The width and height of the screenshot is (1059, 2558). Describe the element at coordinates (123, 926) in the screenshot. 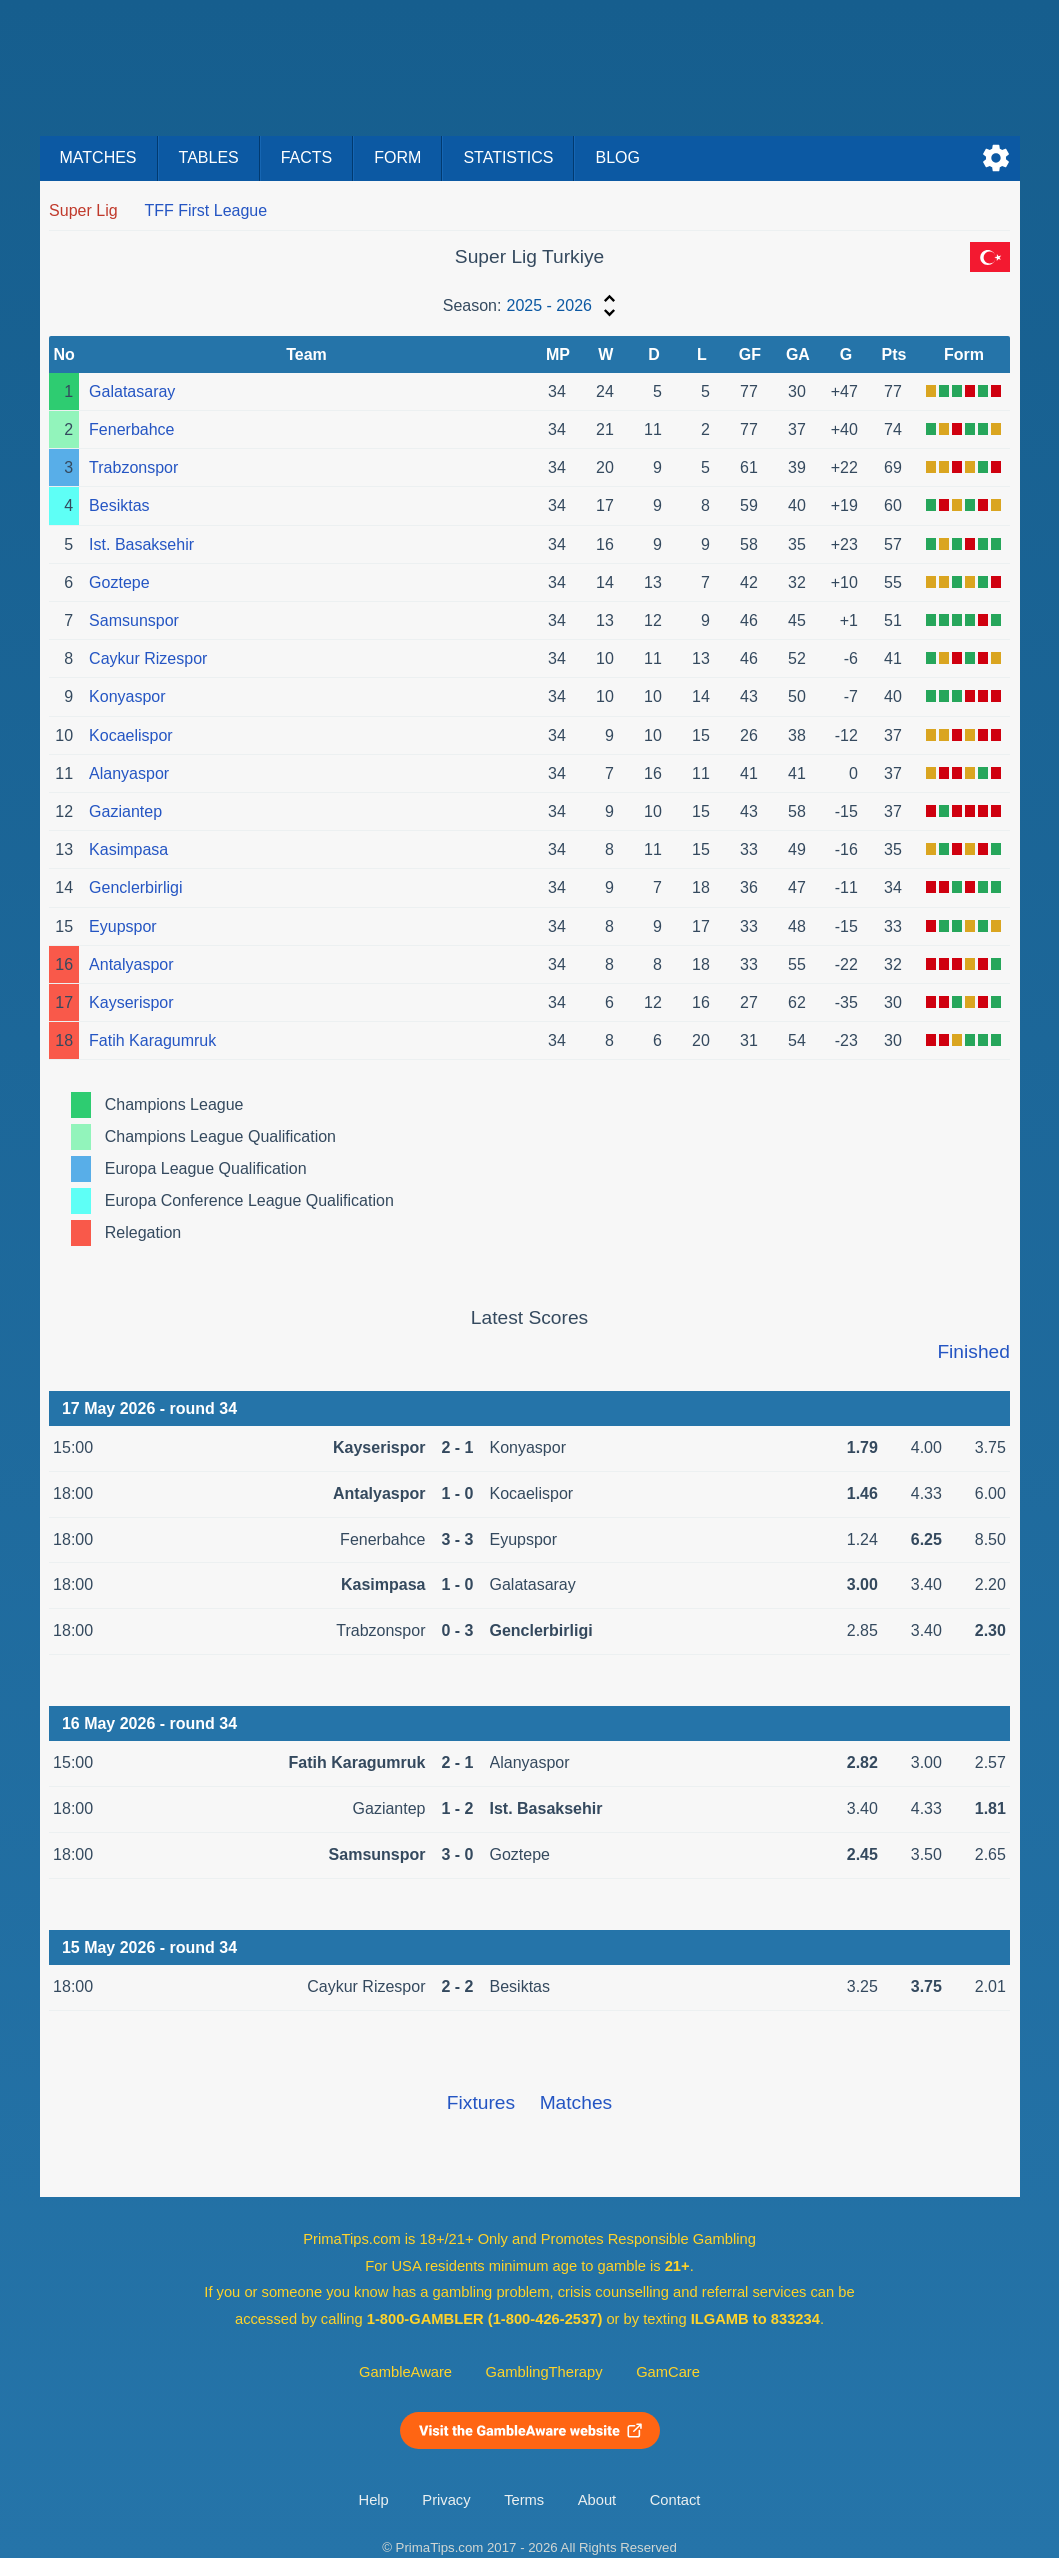

I see `Eyupspor` at that location.